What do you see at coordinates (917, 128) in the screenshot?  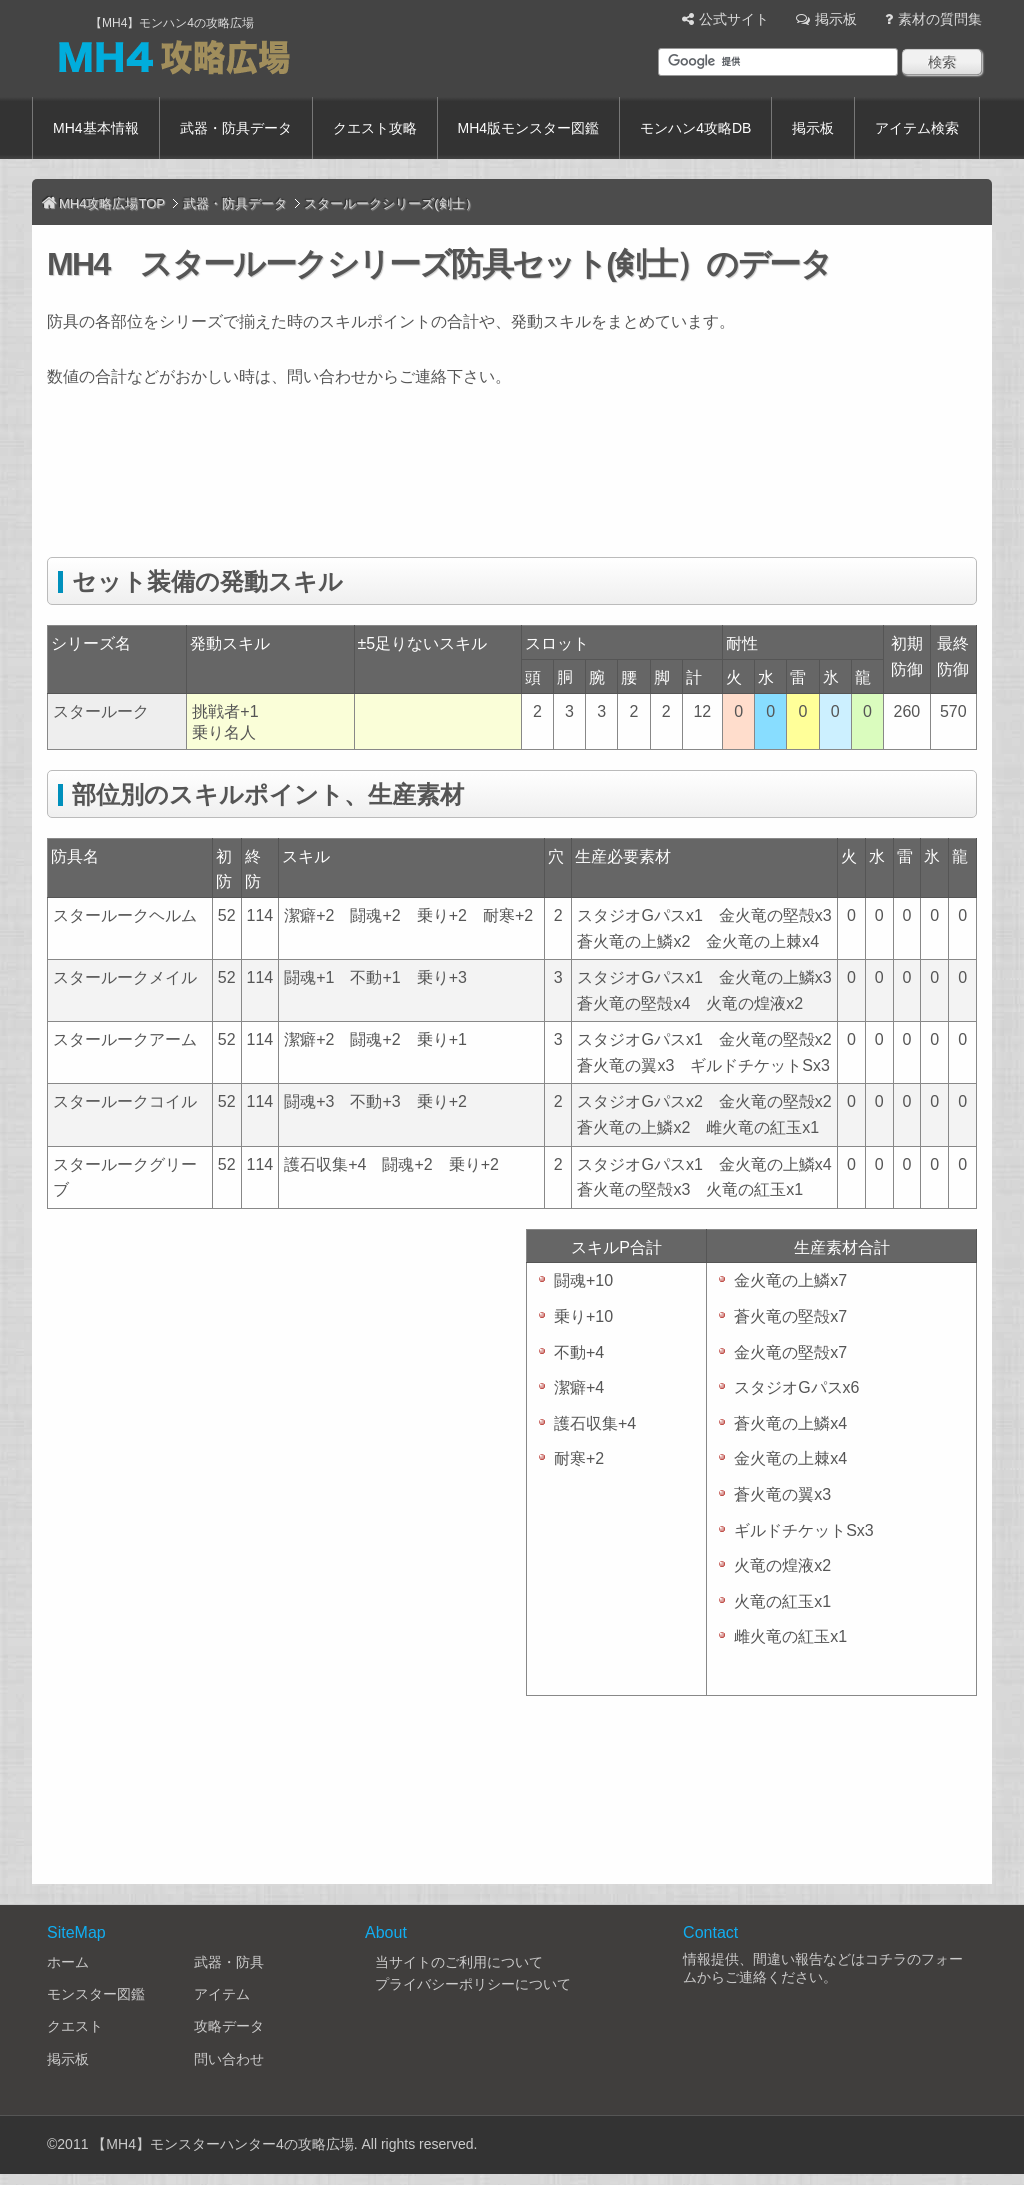 I see `アイテム検索` at bounding box center [917, 128].